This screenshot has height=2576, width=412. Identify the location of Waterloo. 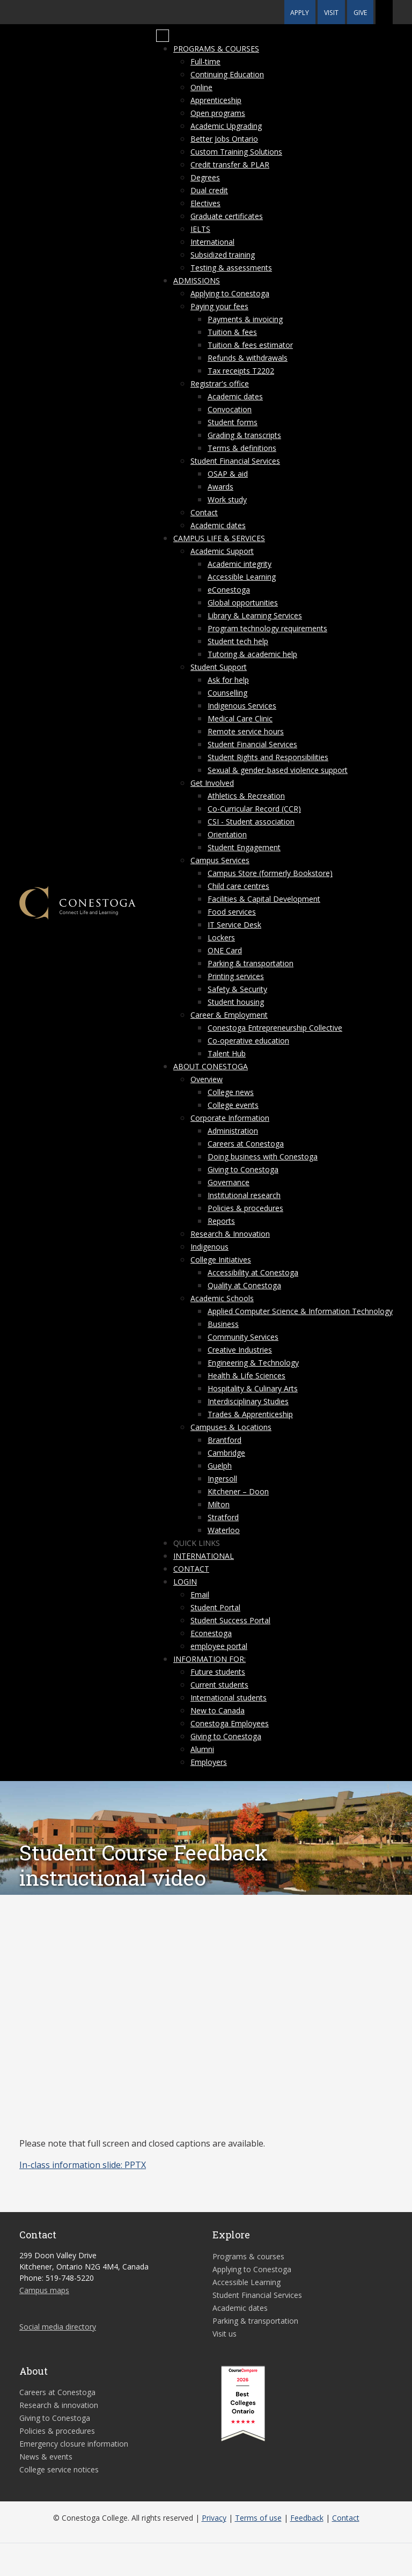
(224, 1530).